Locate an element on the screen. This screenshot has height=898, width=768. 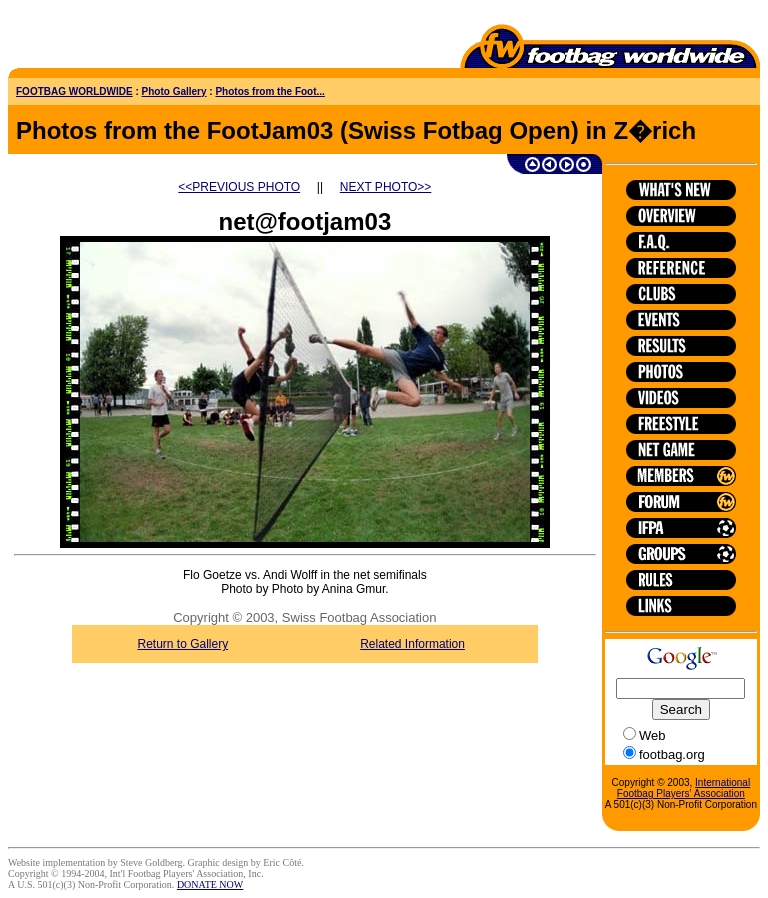
NEXT PHOTO>> is located at coordinates (386, 187).